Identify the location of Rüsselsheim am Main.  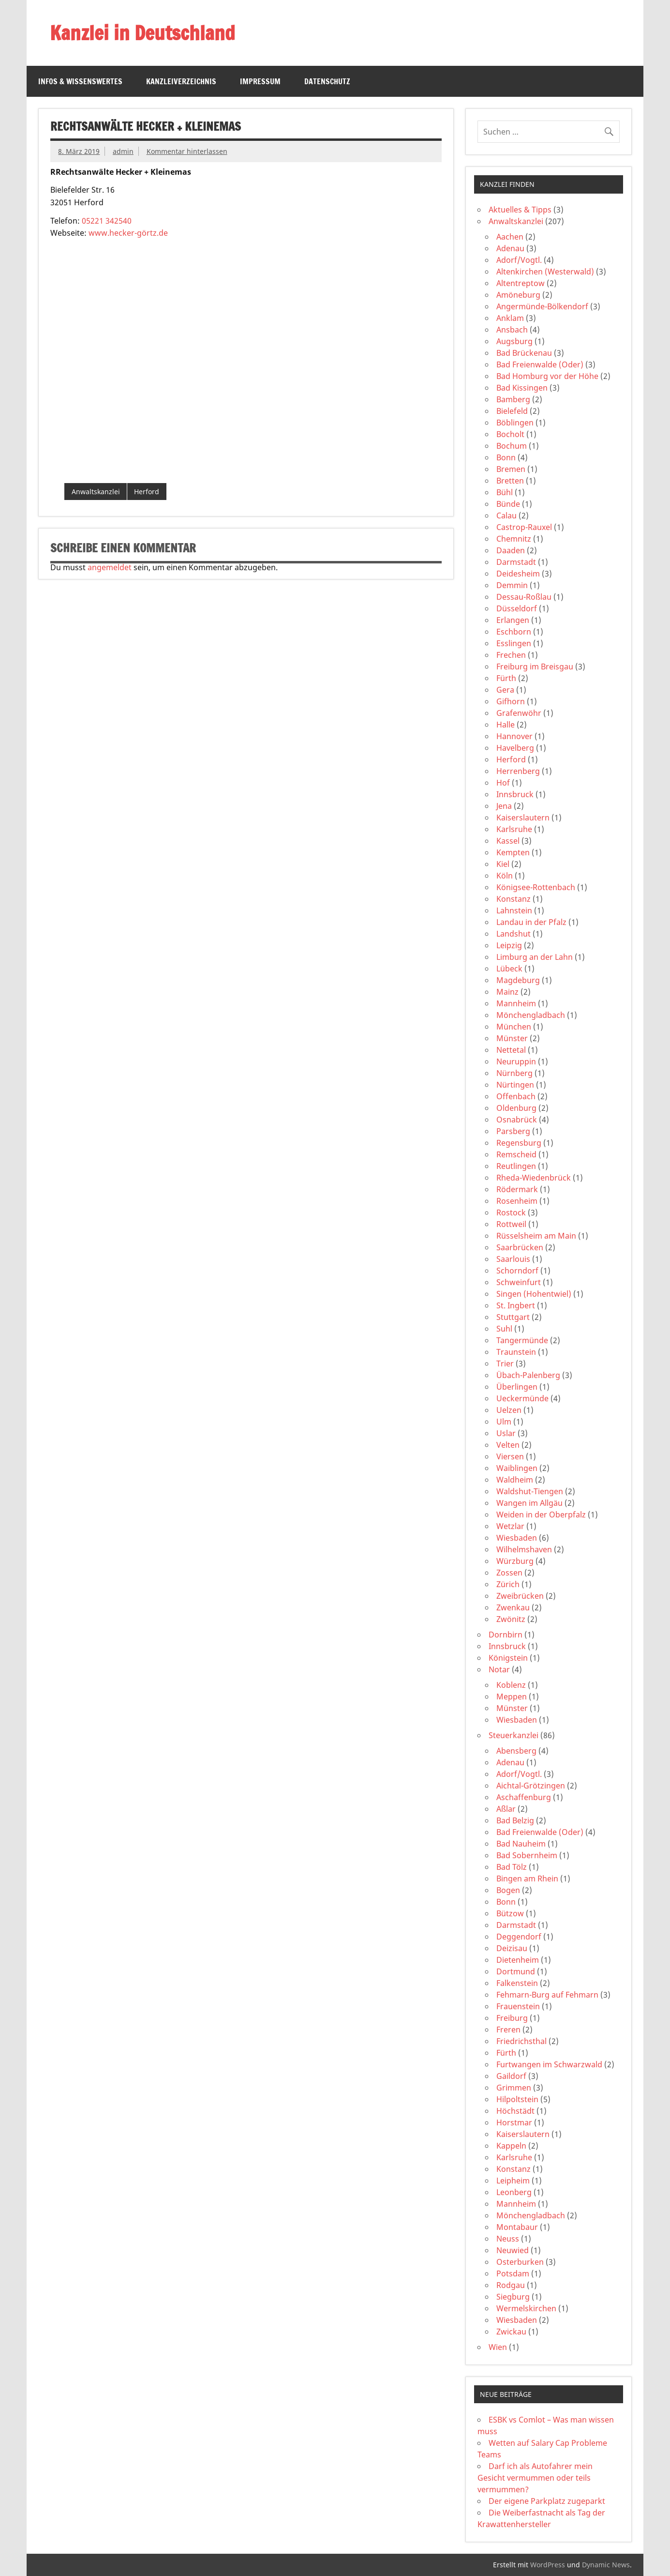
(536, 1235).